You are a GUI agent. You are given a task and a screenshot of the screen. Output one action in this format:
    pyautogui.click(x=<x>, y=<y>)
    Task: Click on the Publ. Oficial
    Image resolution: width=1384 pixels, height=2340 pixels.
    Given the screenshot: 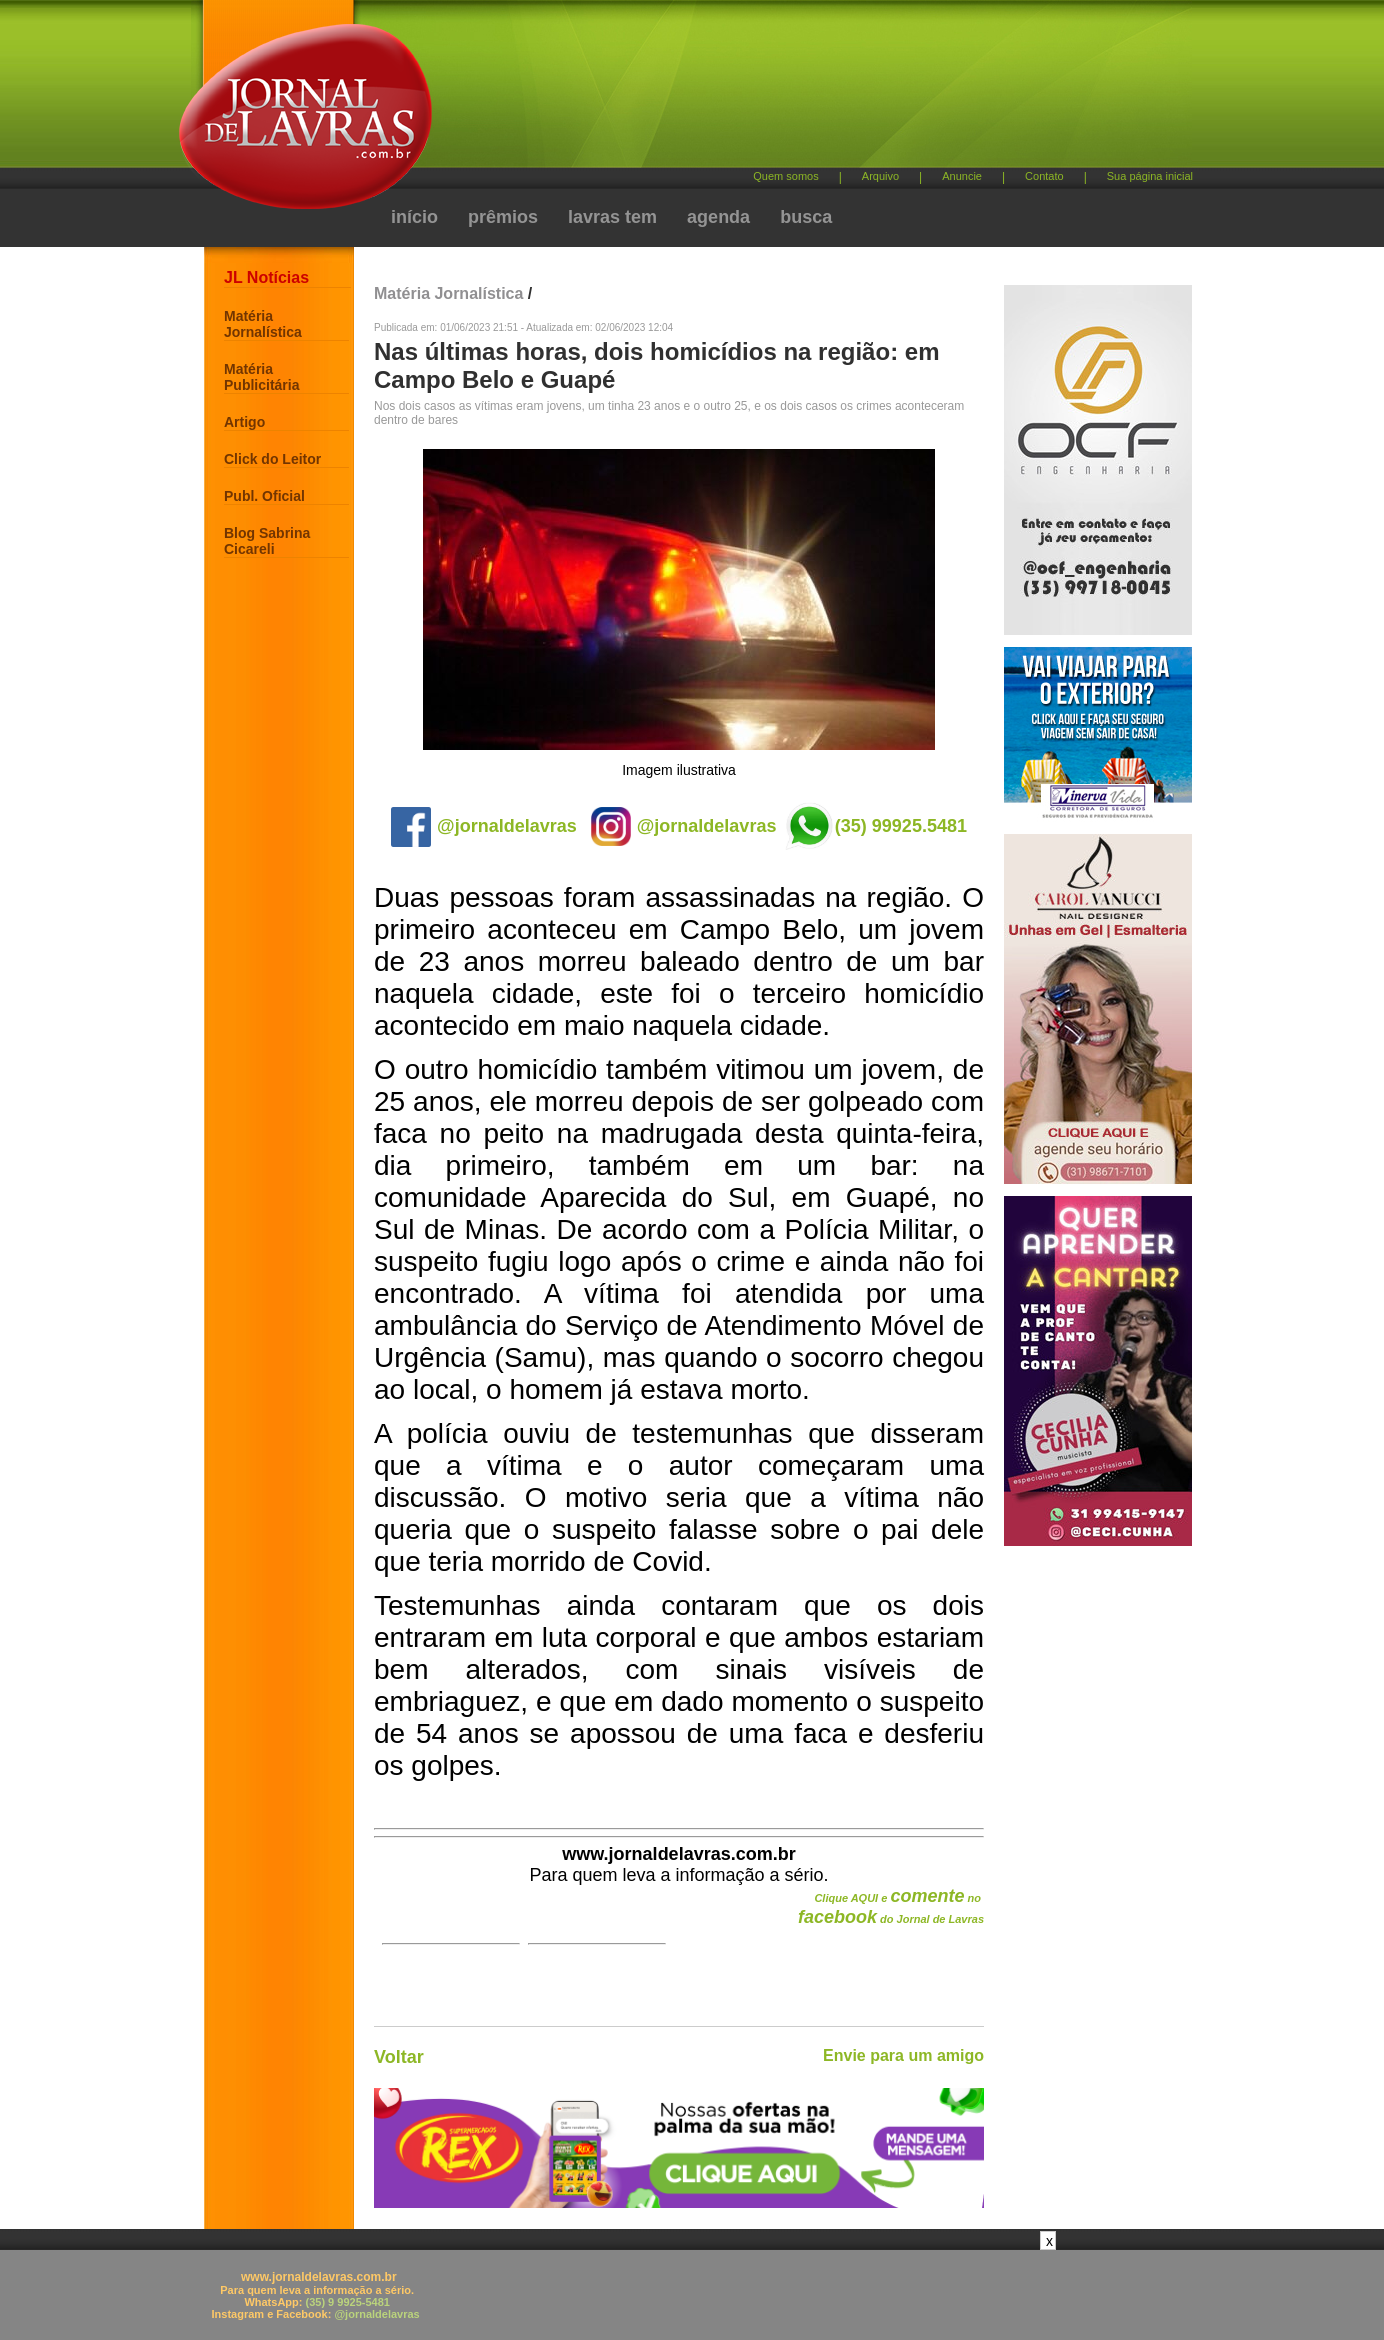 What is the action you would take?
    pyautogui.click(x=264, y=496)
    